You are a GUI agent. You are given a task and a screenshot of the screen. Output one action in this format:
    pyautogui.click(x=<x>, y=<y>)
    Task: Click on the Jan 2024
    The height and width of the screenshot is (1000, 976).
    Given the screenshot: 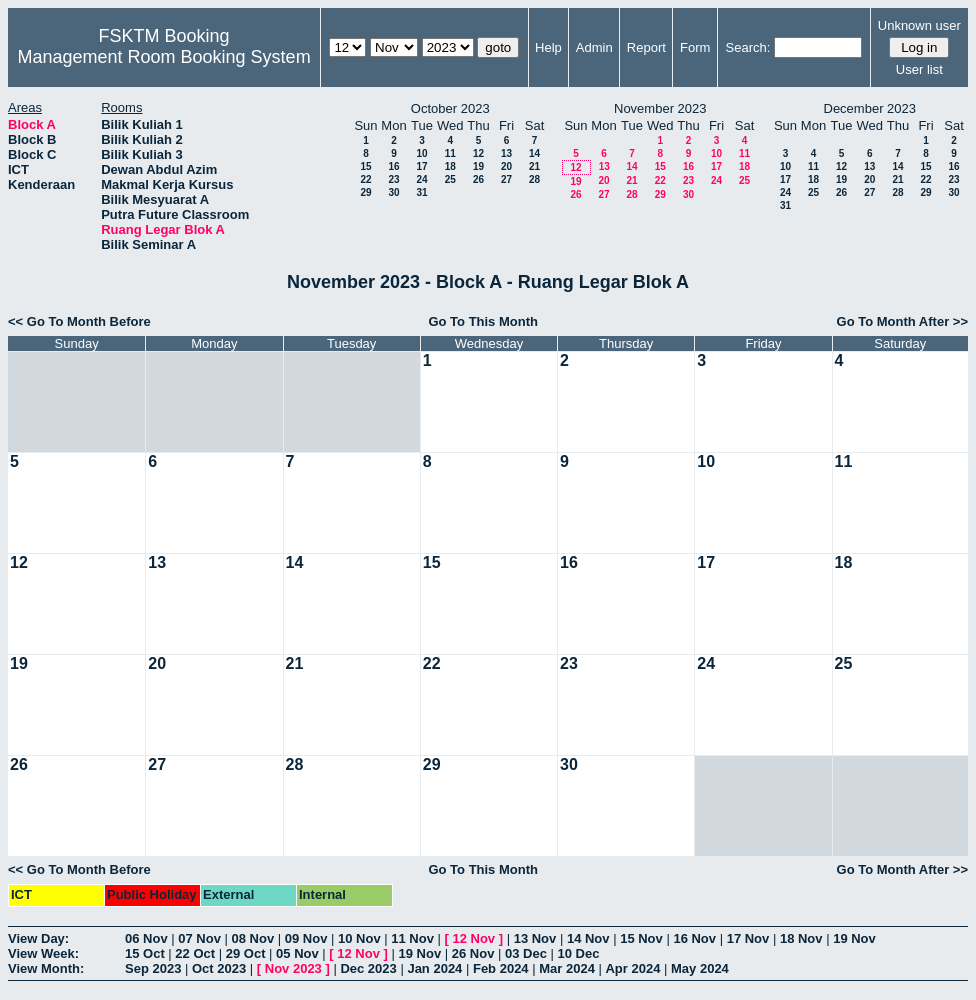 What is the action you would take?
    pyautogui.click(x=434, y=968)
    